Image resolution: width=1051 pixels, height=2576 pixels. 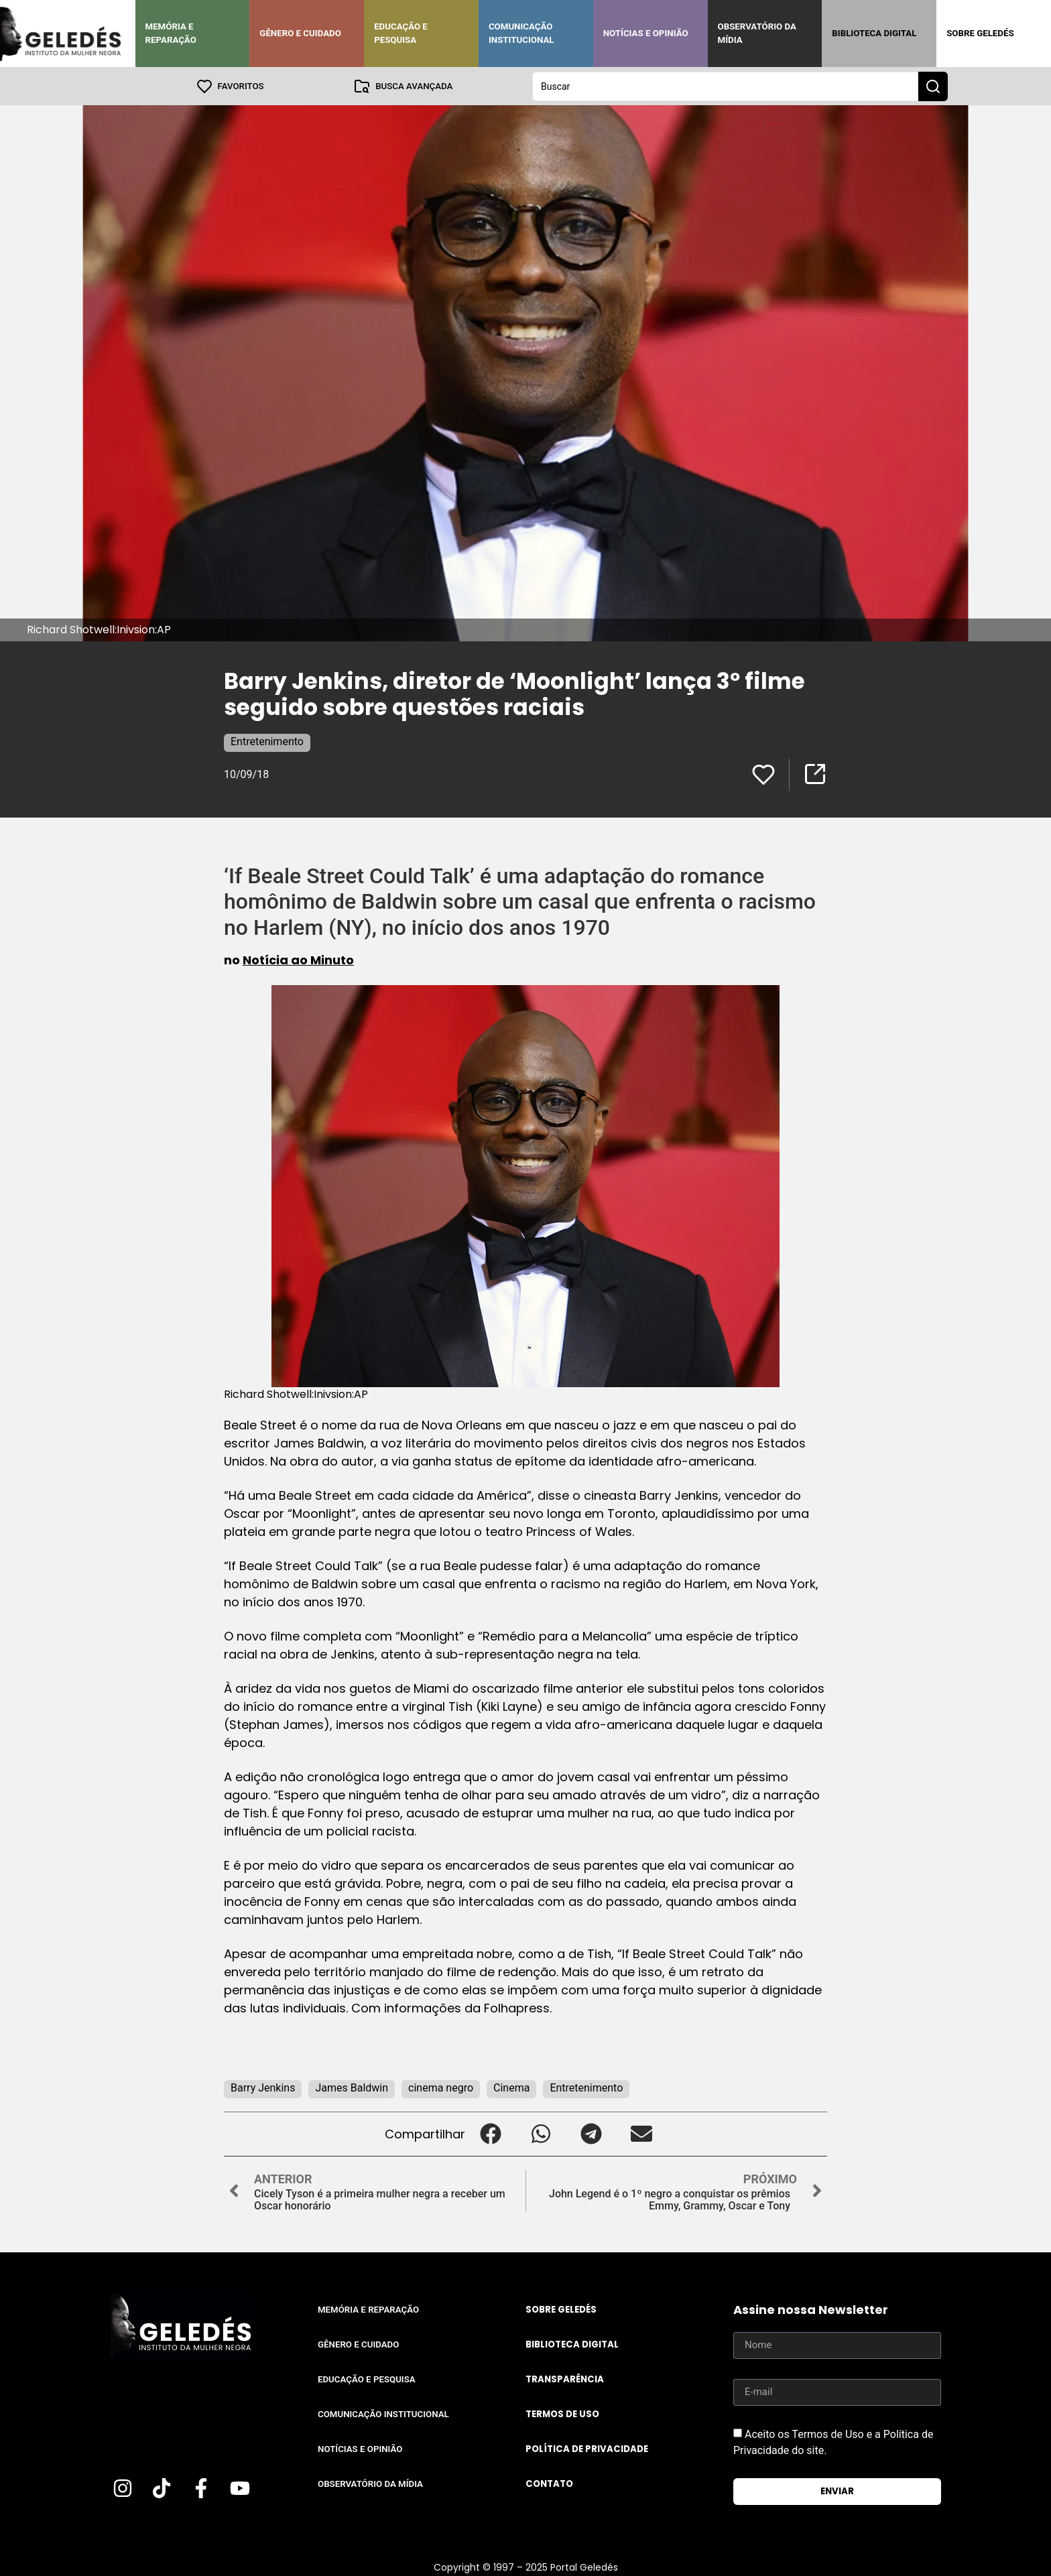 What do you see at coordinates (490, 2133) in the screenshot?
I see `[button]` at bounding box center [490, 2133].